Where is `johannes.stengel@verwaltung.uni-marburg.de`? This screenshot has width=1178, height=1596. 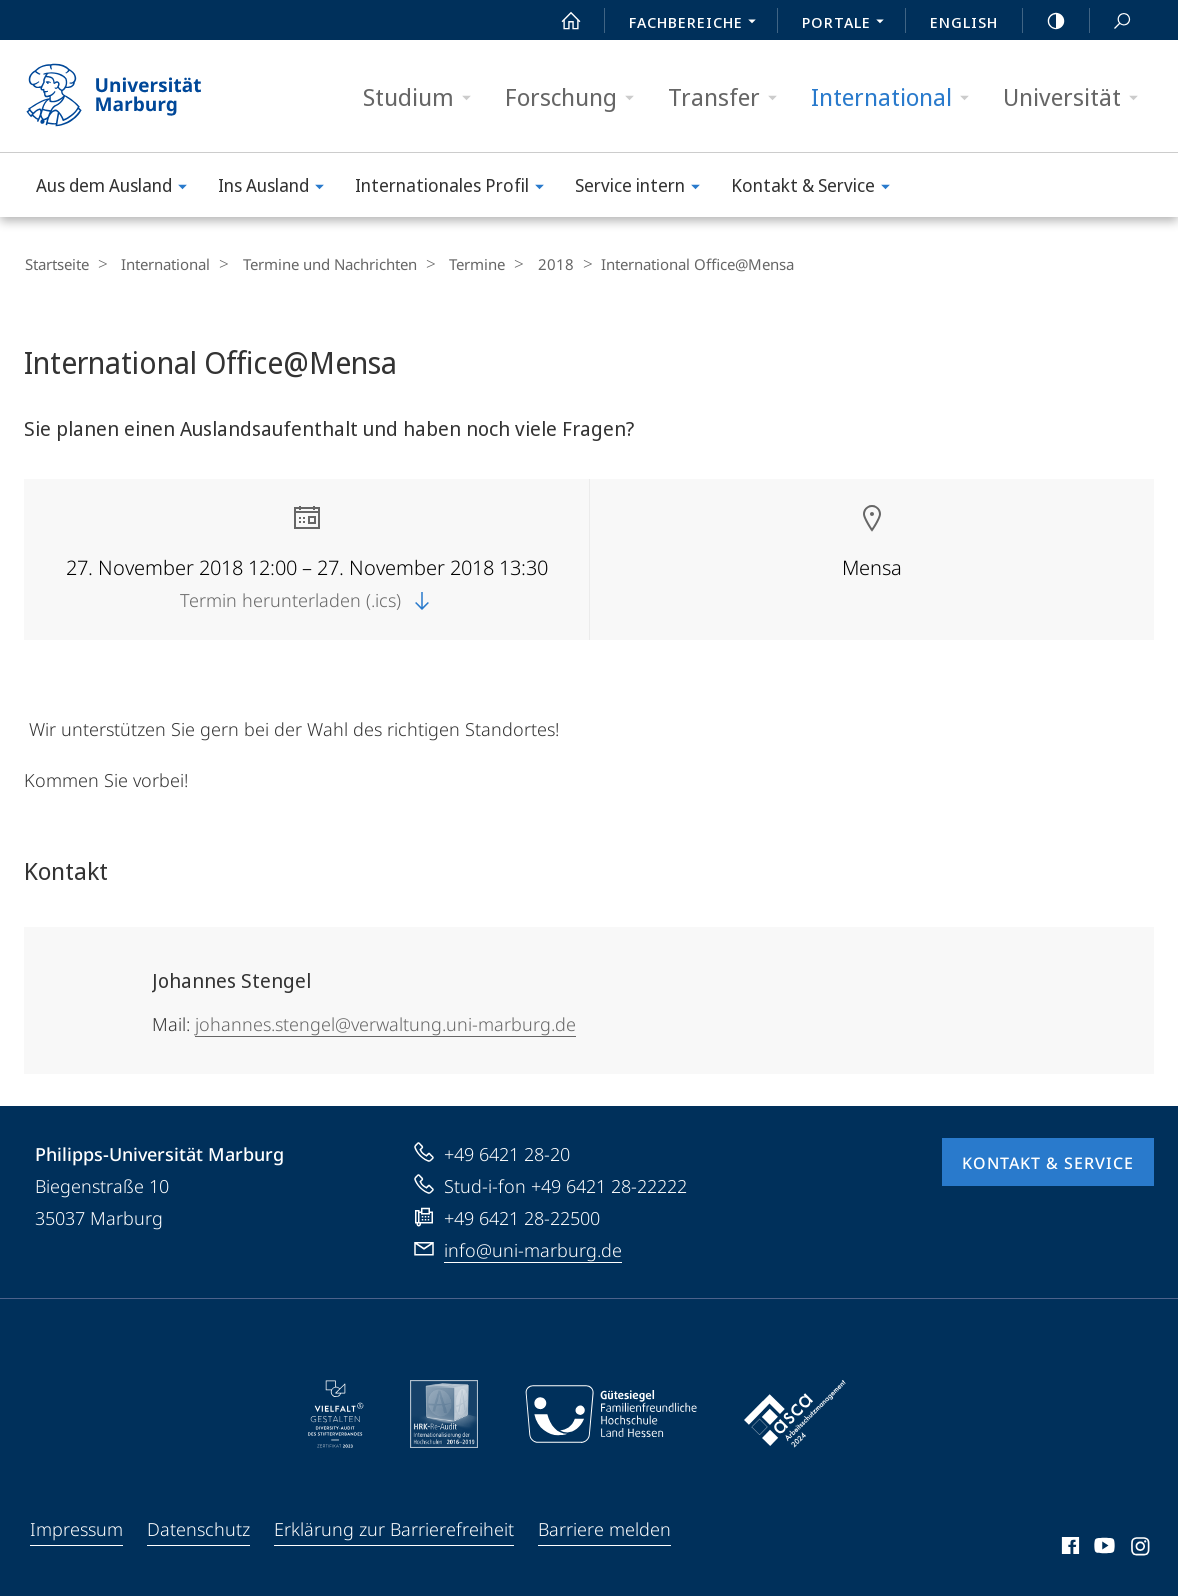
johannes.stengel@verwaltung.uni-marburg.de is located at coordinates (385, 1023).